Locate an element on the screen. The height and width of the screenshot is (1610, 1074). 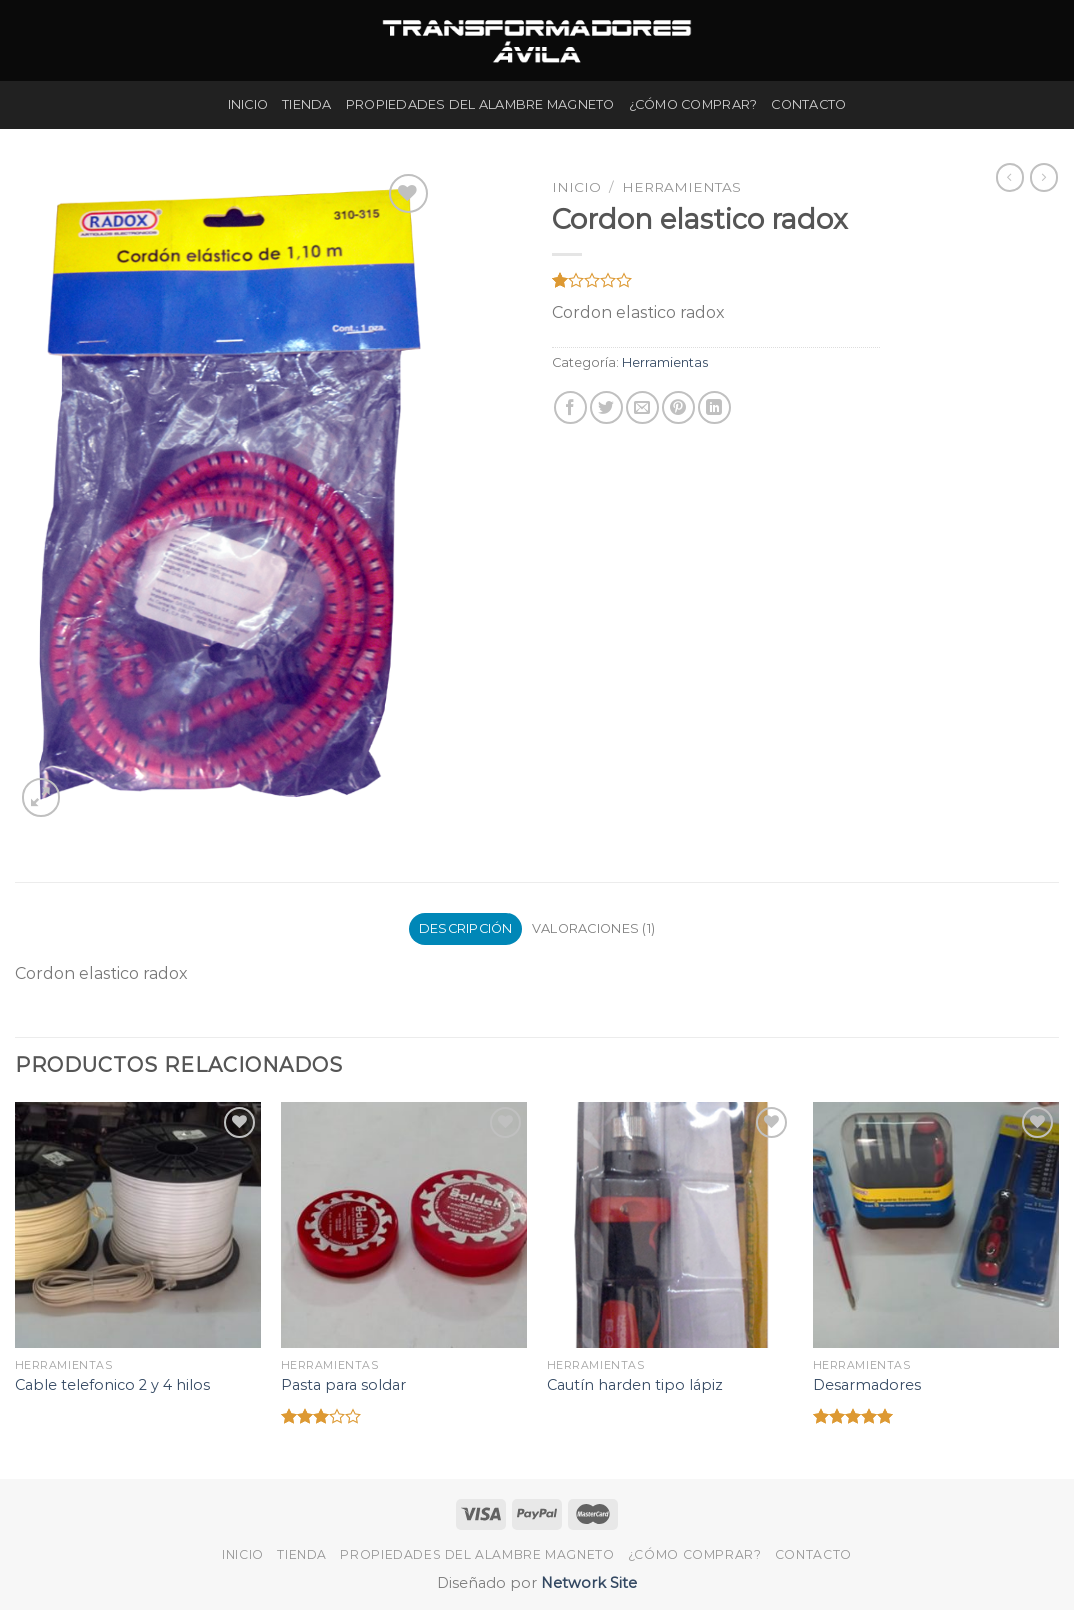
Herramientas is located at coordinates (681, 187).